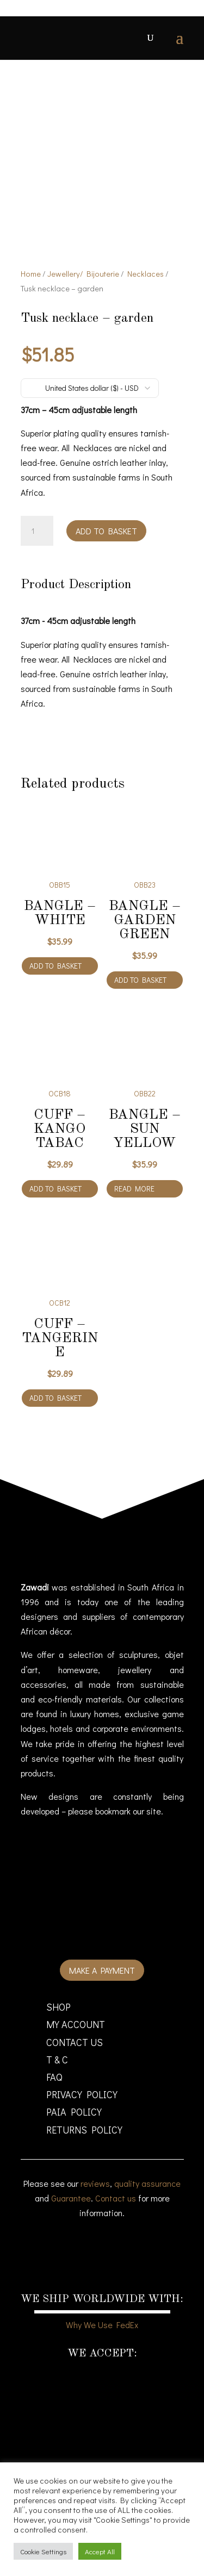  What do you see at coordinates (43, 2551) in the screenshot?
I see `Cookie Settings [button]` at bounding box center [43, 2551].